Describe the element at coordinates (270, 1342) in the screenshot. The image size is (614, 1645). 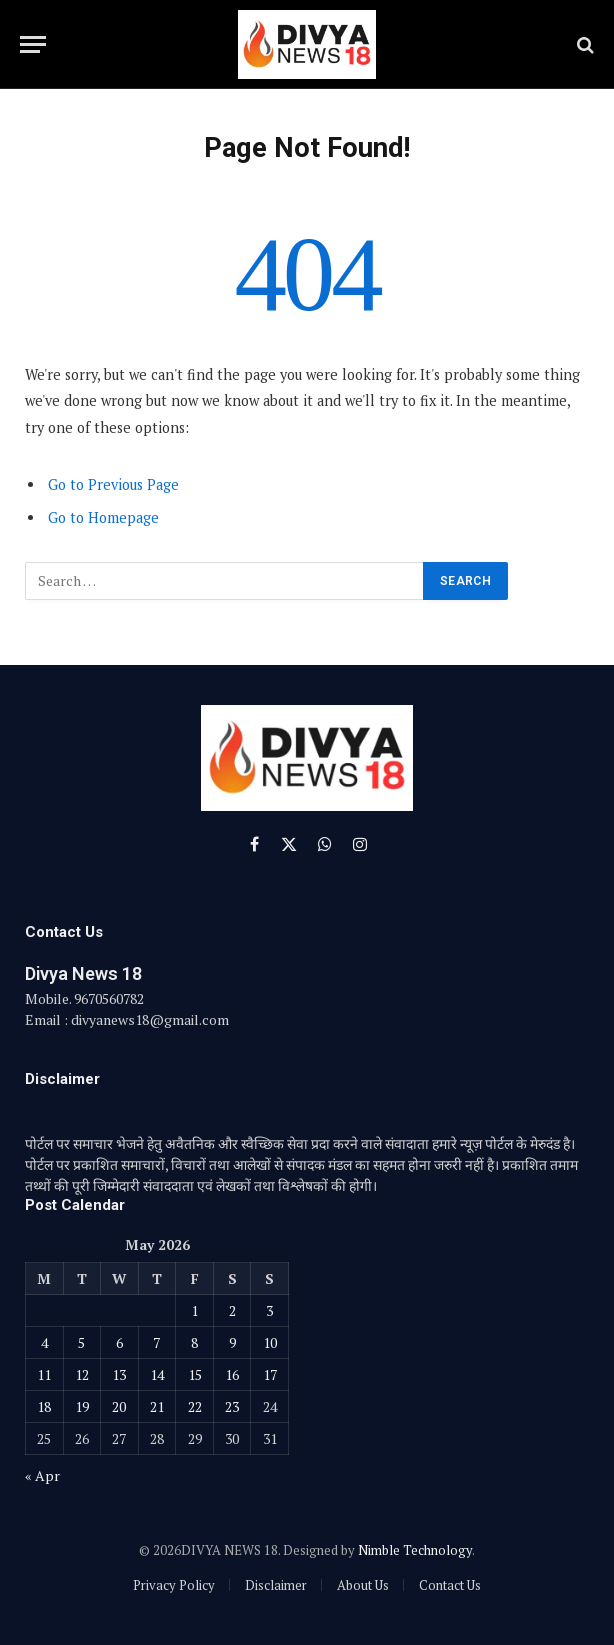
I see `10 [Posts published on May 10, 2026]` at that location.